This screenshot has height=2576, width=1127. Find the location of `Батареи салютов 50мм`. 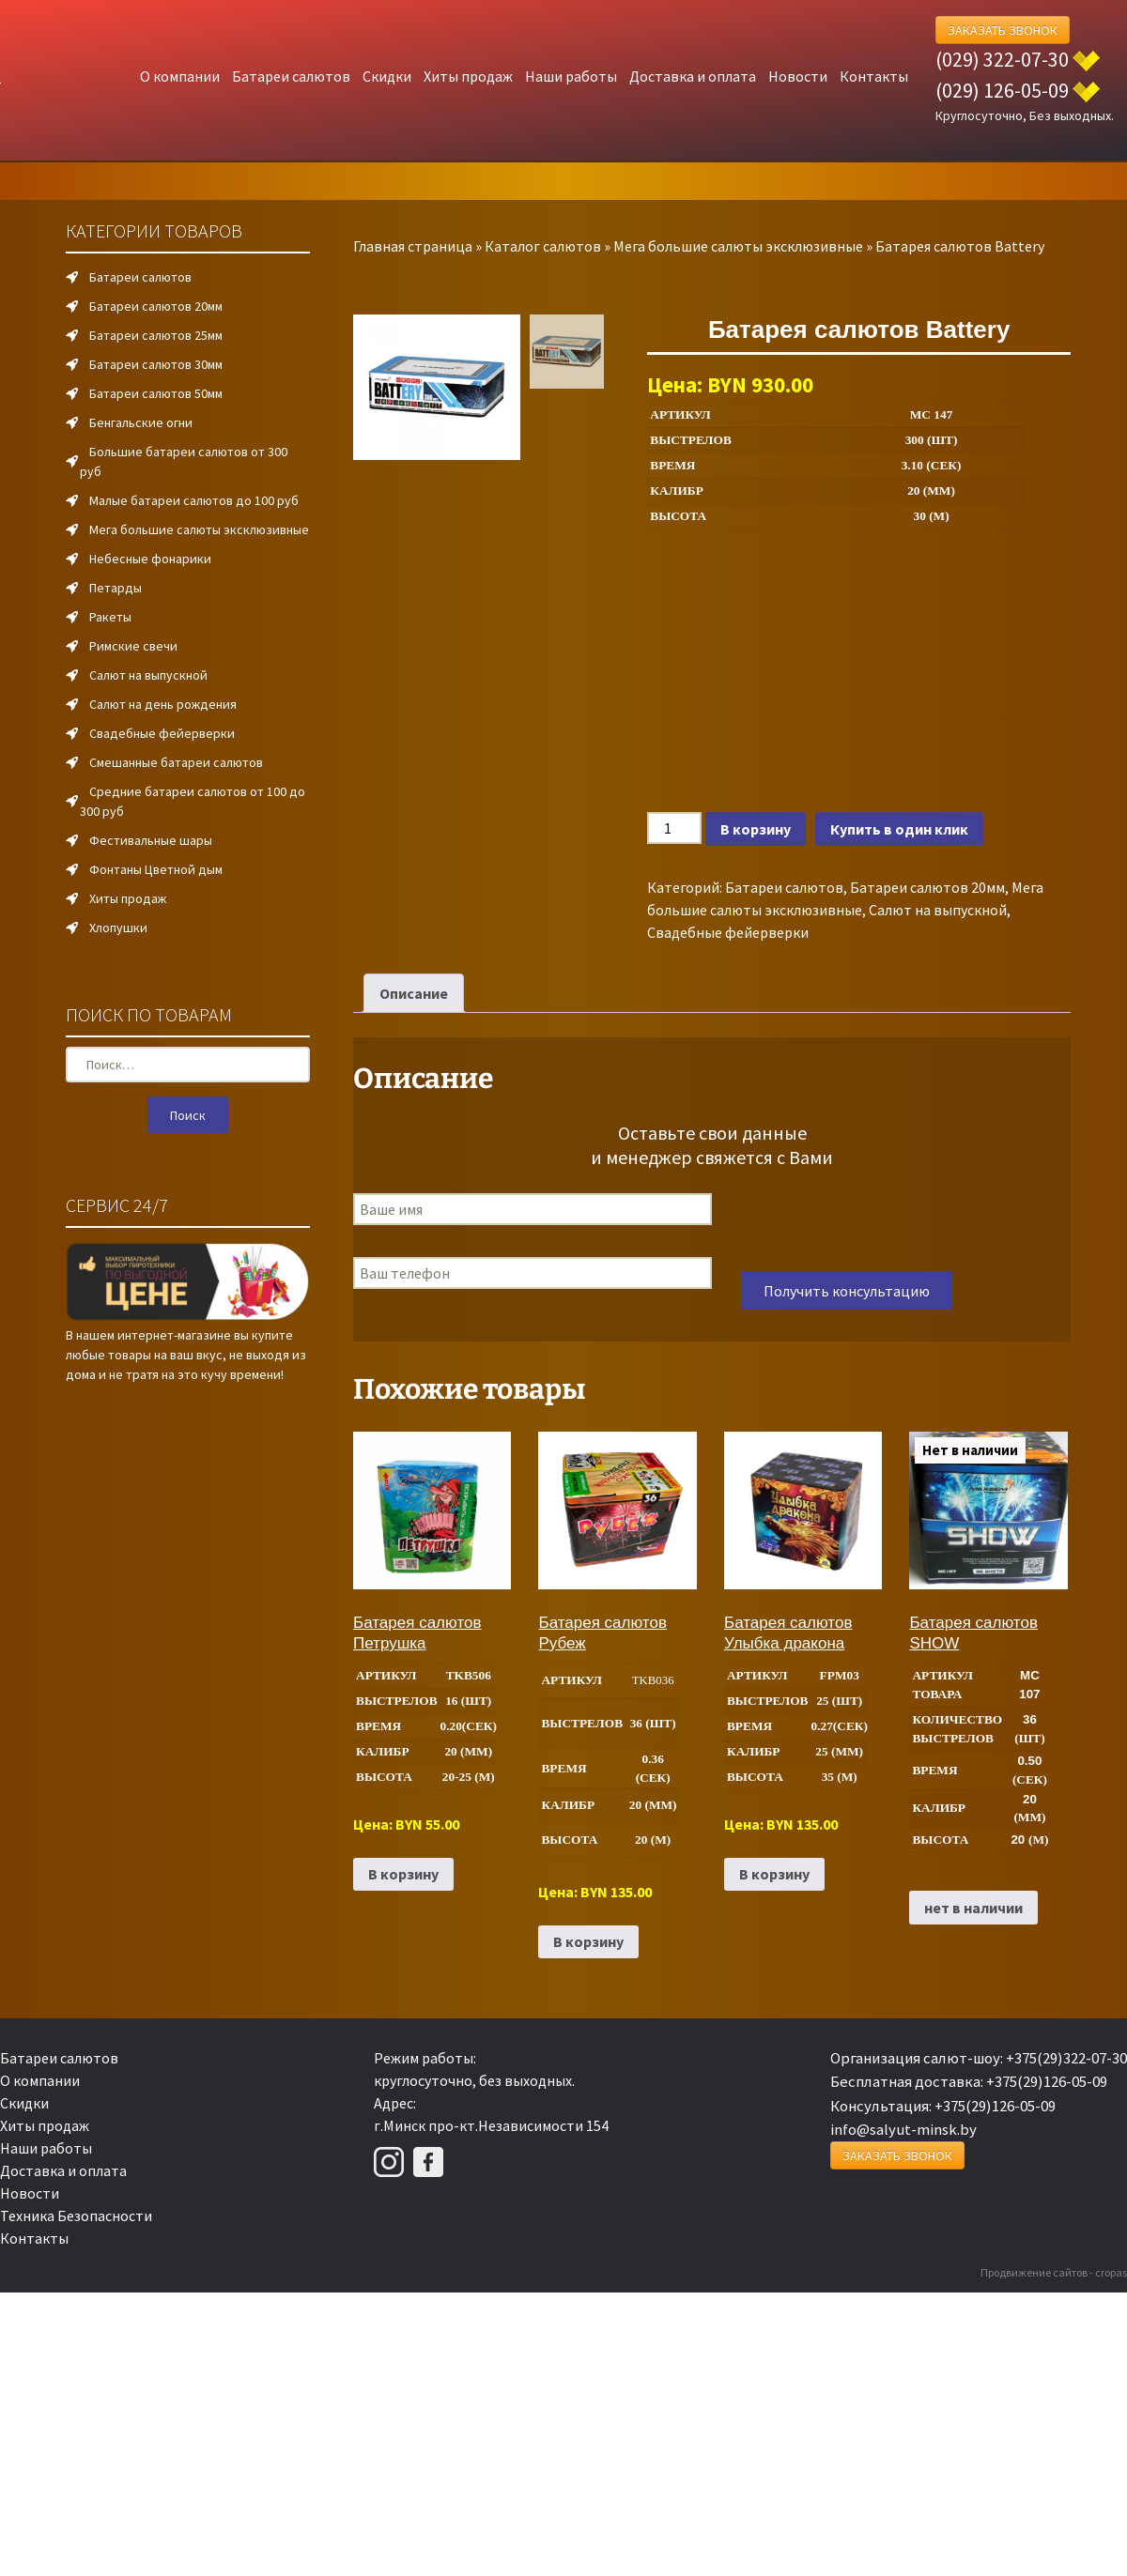

Батареи салютов 50мм is located at coordinates (156, 393).